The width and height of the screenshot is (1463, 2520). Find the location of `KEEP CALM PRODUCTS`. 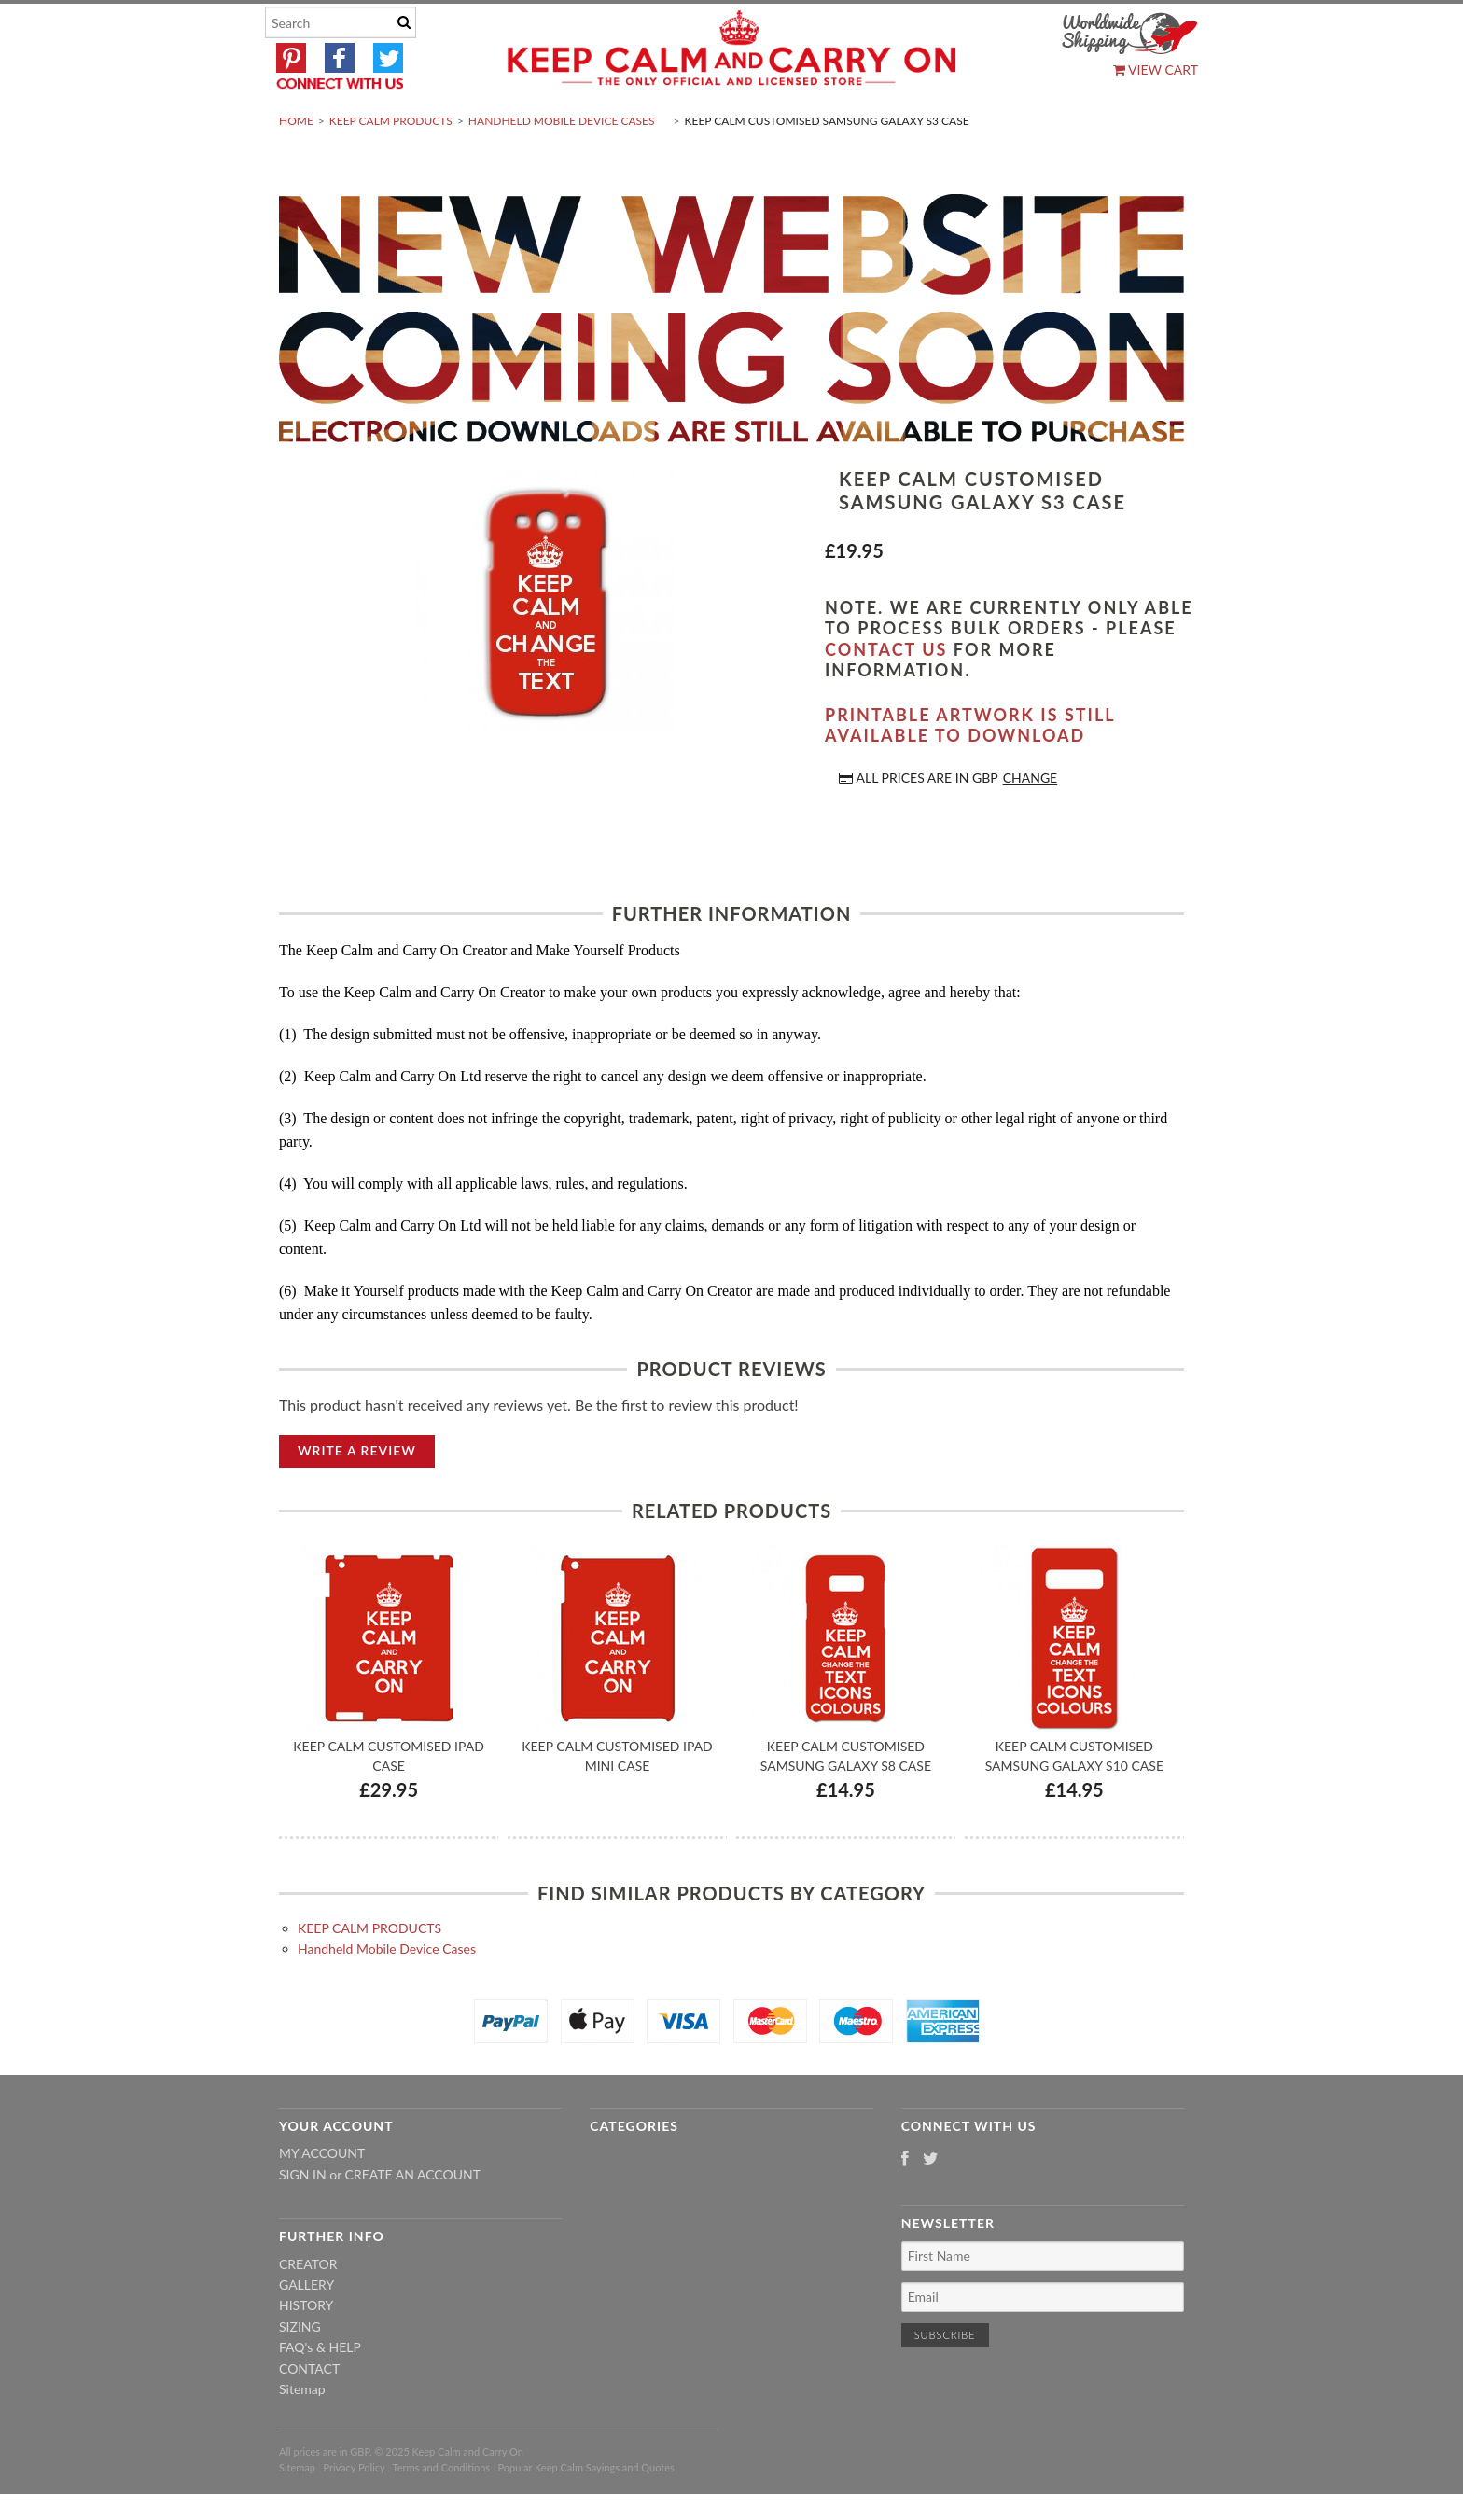

KEEP CALM PRODUCTS is located at coordinates (391, 165).